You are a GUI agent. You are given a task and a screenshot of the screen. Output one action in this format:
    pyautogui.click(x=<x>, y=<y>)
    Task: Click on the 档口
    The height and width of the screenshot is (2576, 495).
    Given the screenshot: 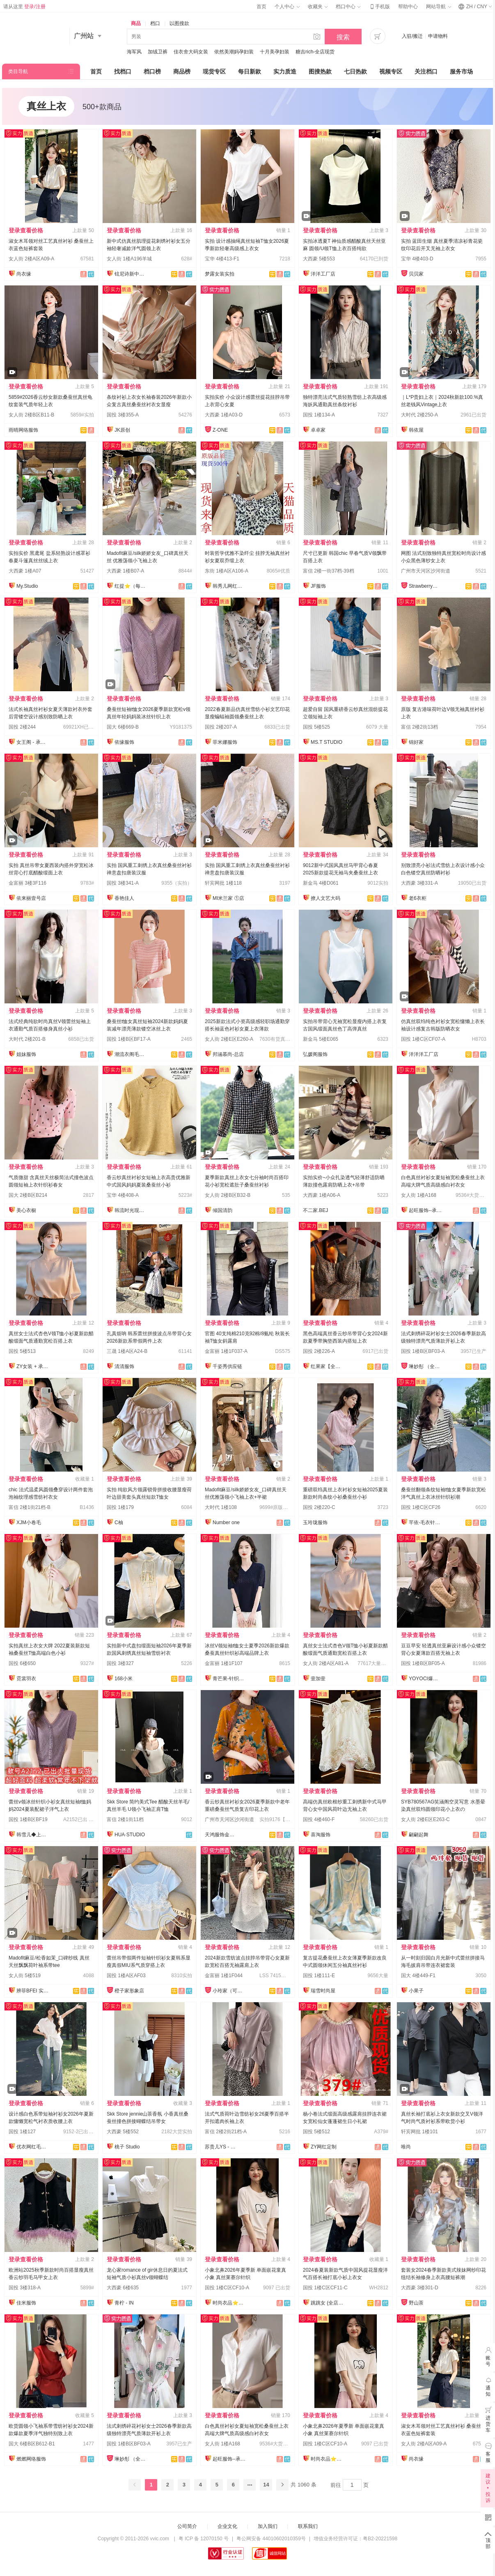 What is the action you would take?
    pyautogui.click(x=155, y=23)
    